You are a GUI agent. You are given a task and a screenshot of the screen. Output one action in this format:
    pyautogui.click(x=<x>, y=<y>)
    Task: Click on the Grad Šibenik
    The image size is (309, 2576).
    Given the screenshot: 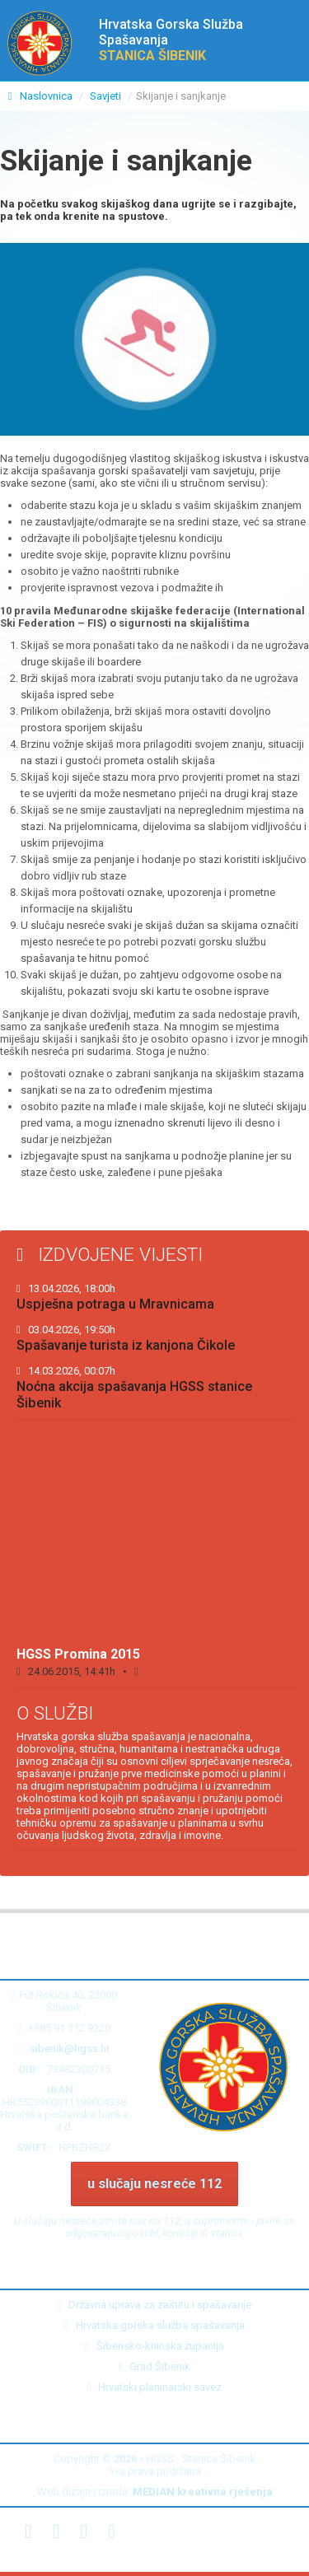 What is the action you would take?
    pyautogui.click(x=155, y=2366)
    